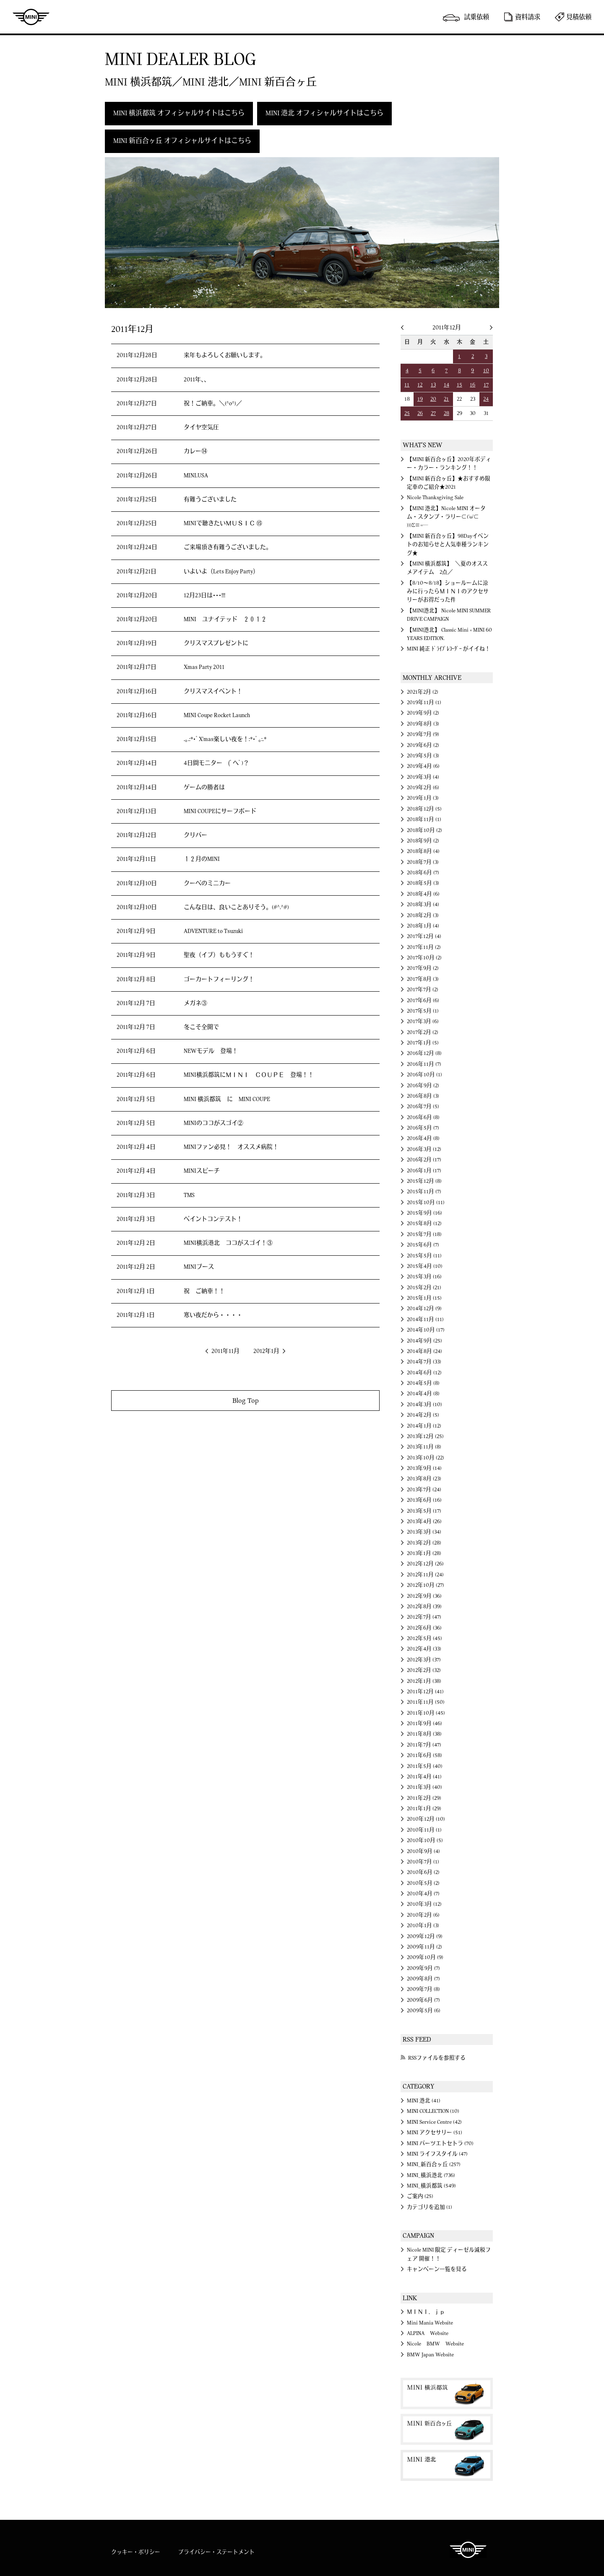 The width and height of the screenshot is (604, 2576). What do you see at coordinates (199, 1267) in the screenshot?
I see `MINIブース` at bounding box center [199, 1267].